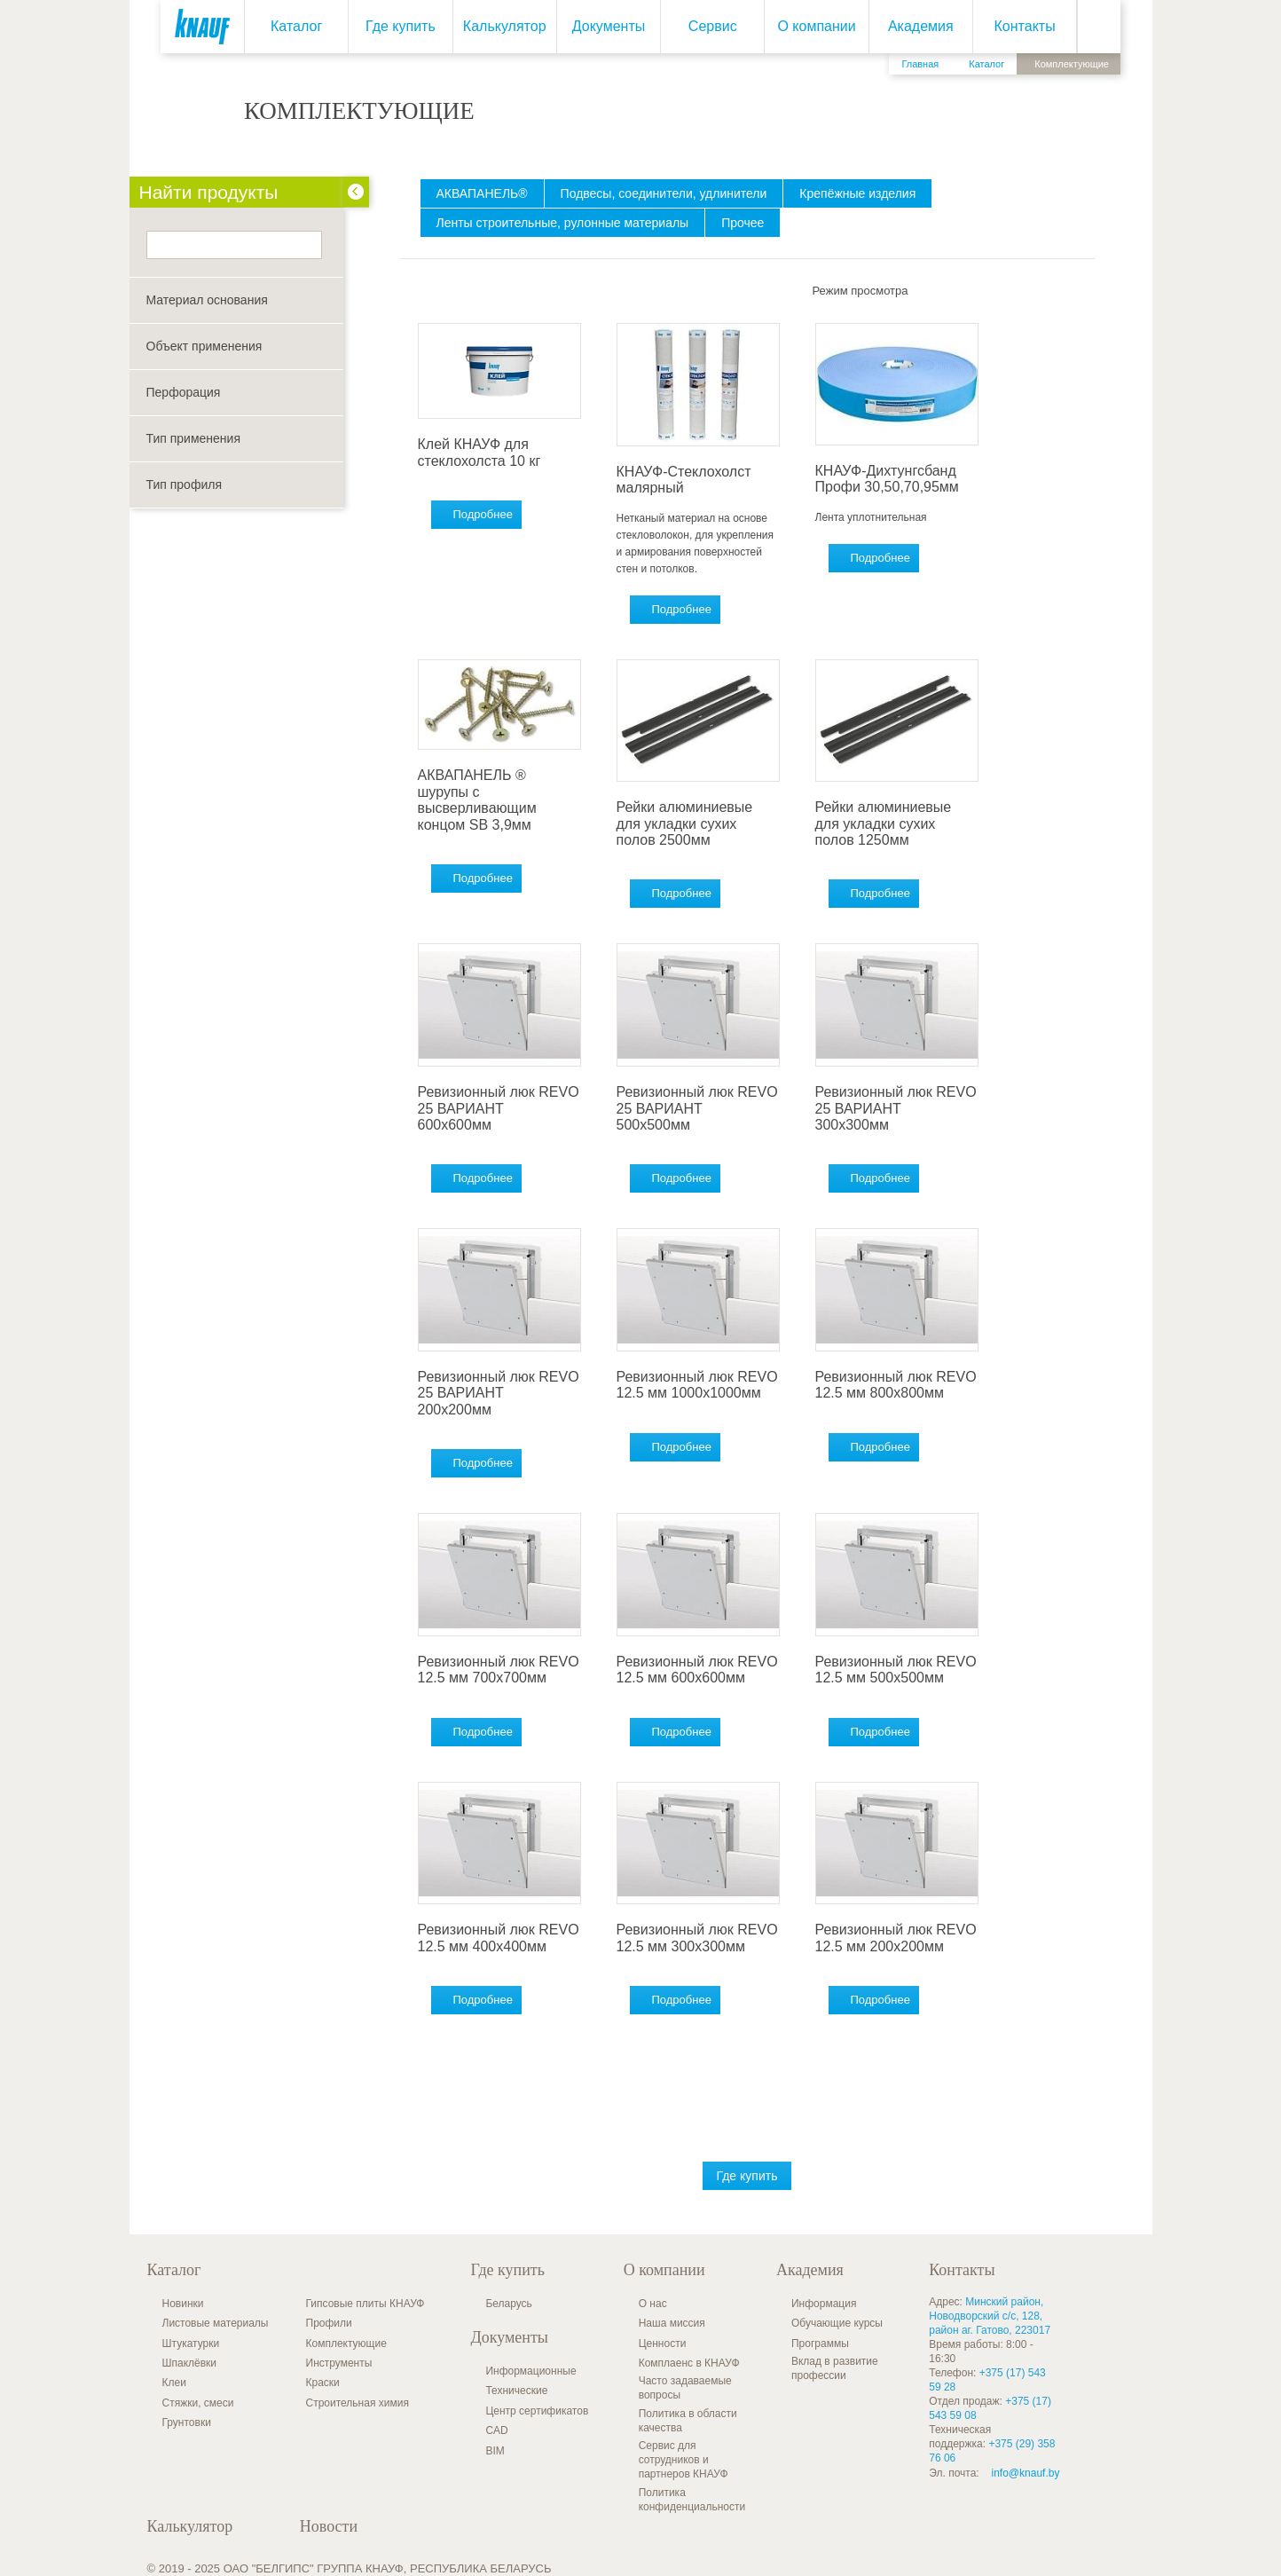 The height and width of the screenshot is (2576, 1281). Describe the element at coordinates (834, 2368) in the screenshot. I see `Вклад в развитие профессии` at that location.